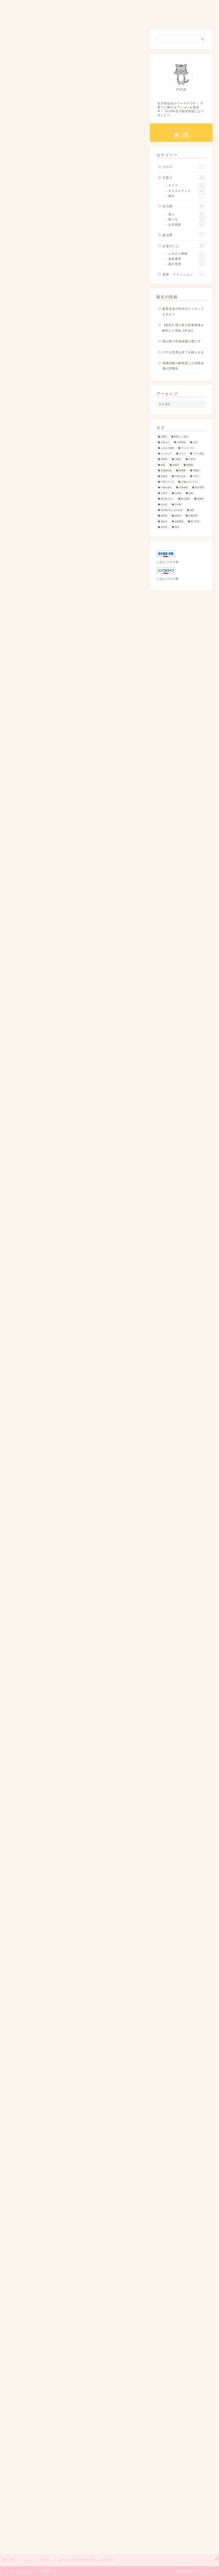  What do you see at coordinates (178, 516) in the screenshot?
I see `能美市 [能美市 (11個の項目)]` at bounding box center [178, 516].